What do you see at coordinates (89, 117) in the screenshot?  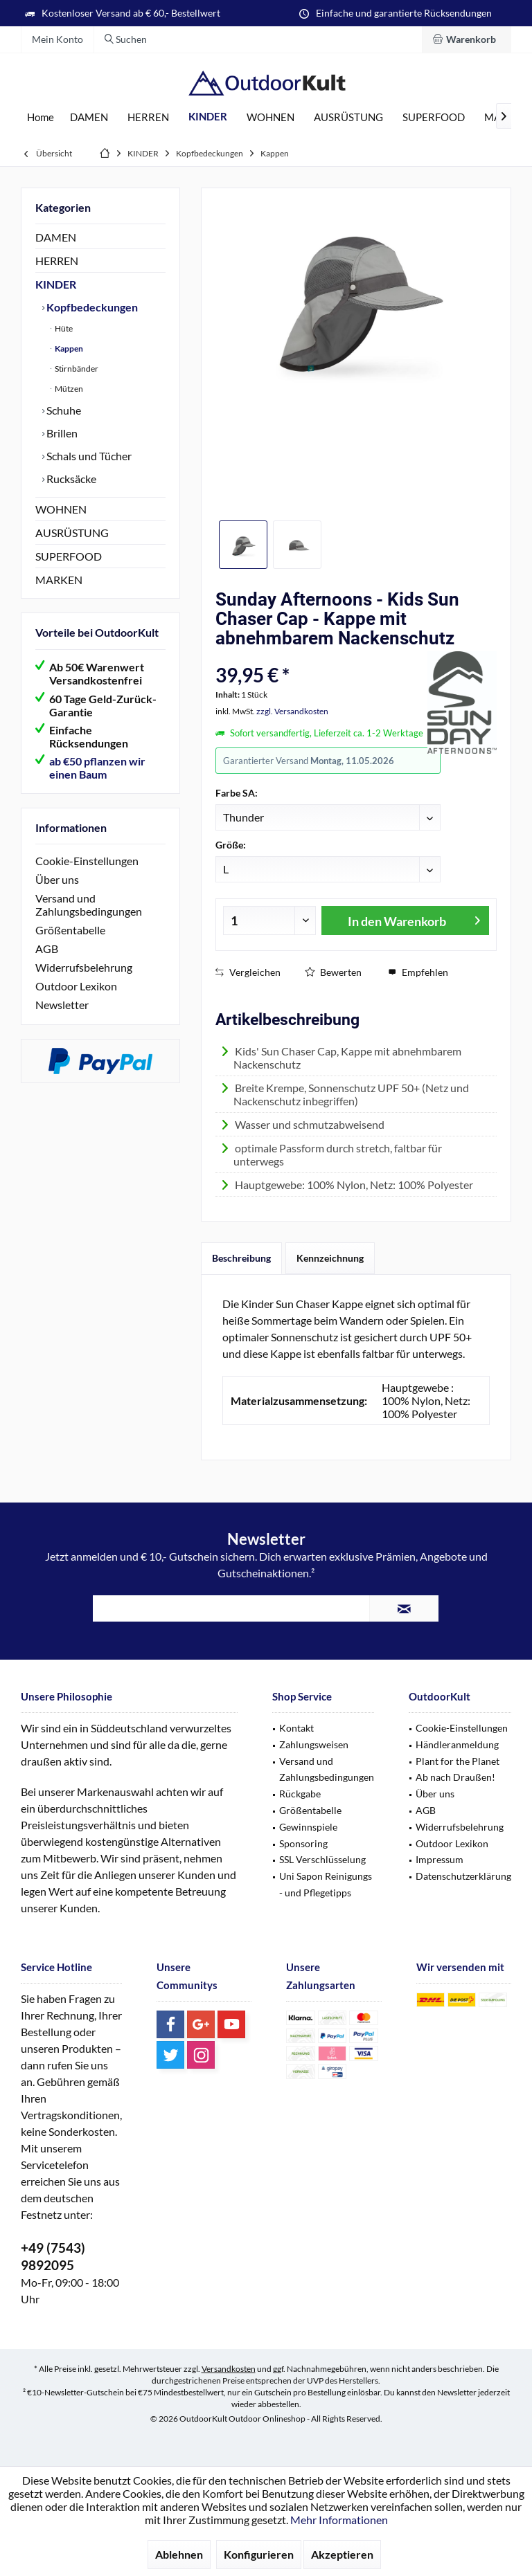 I see `[DAMEN]` at bounding box center [89, 117].